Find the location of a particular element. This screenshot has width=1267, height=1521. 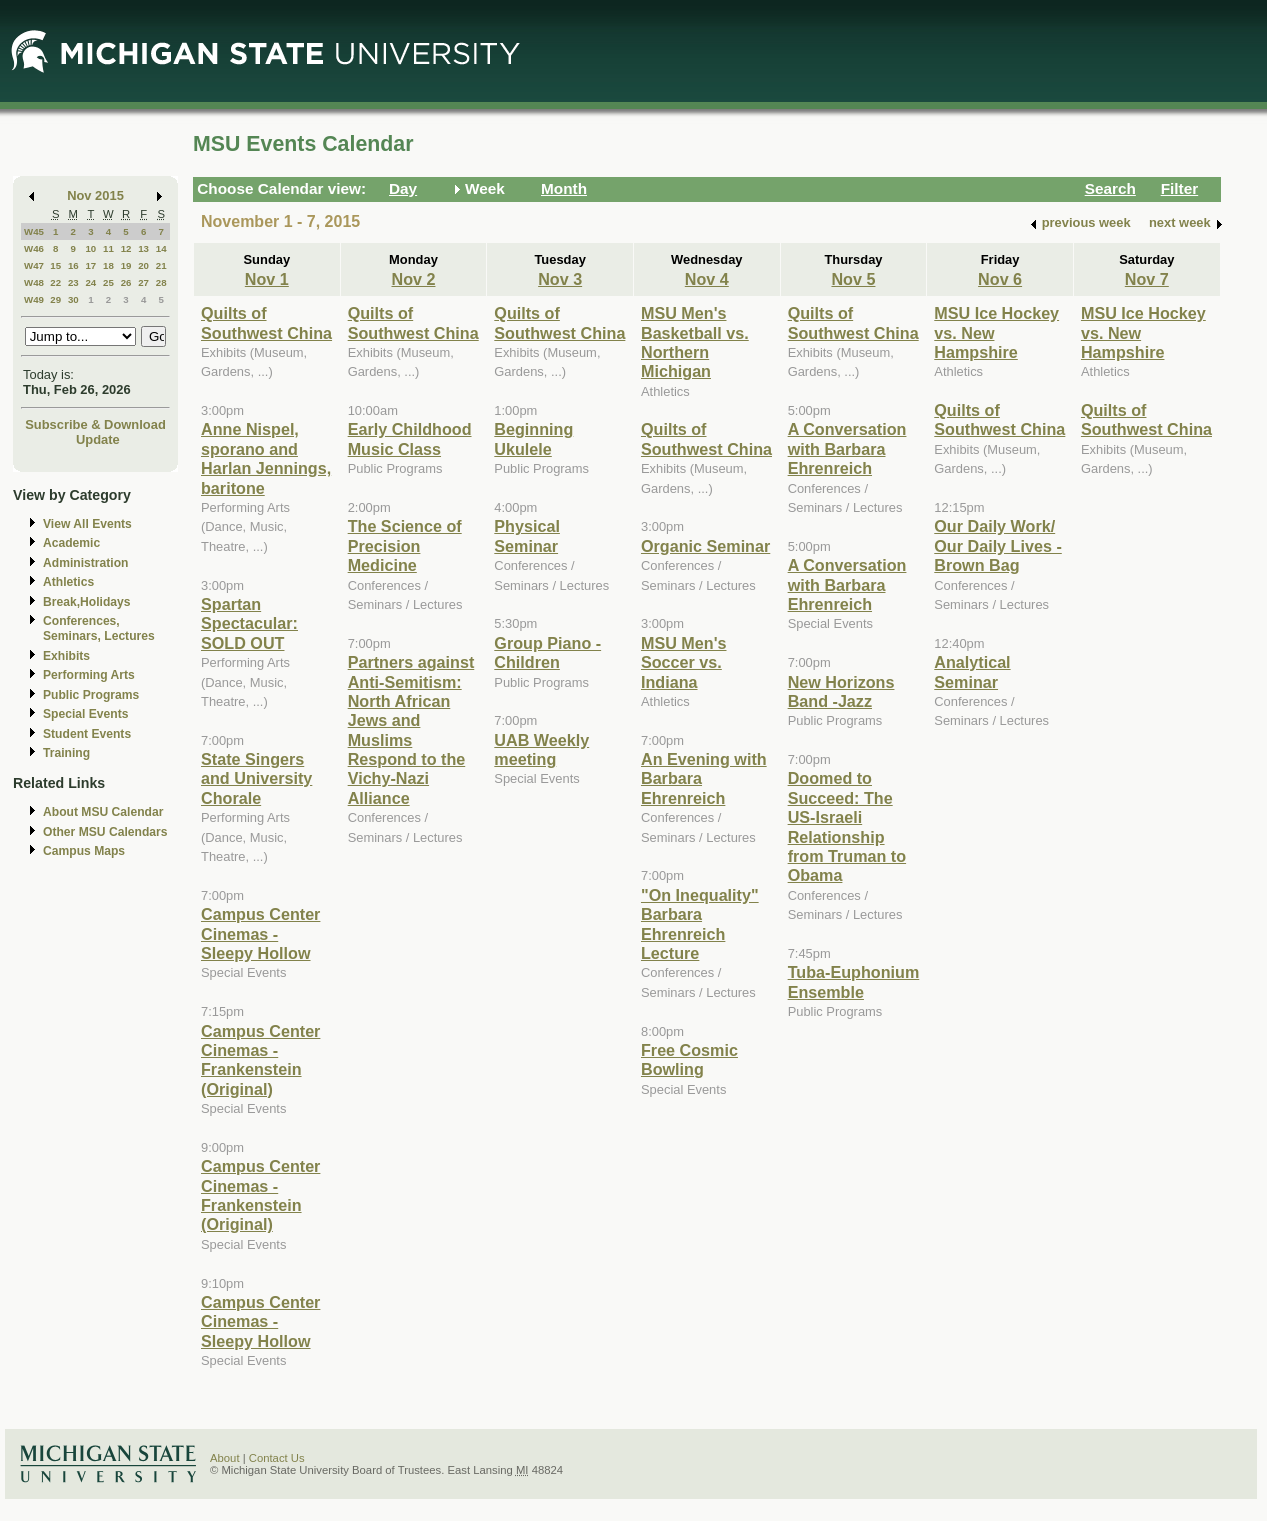

A Conversation with Barbara Ehrenreich is located at coordinates (847, 448).